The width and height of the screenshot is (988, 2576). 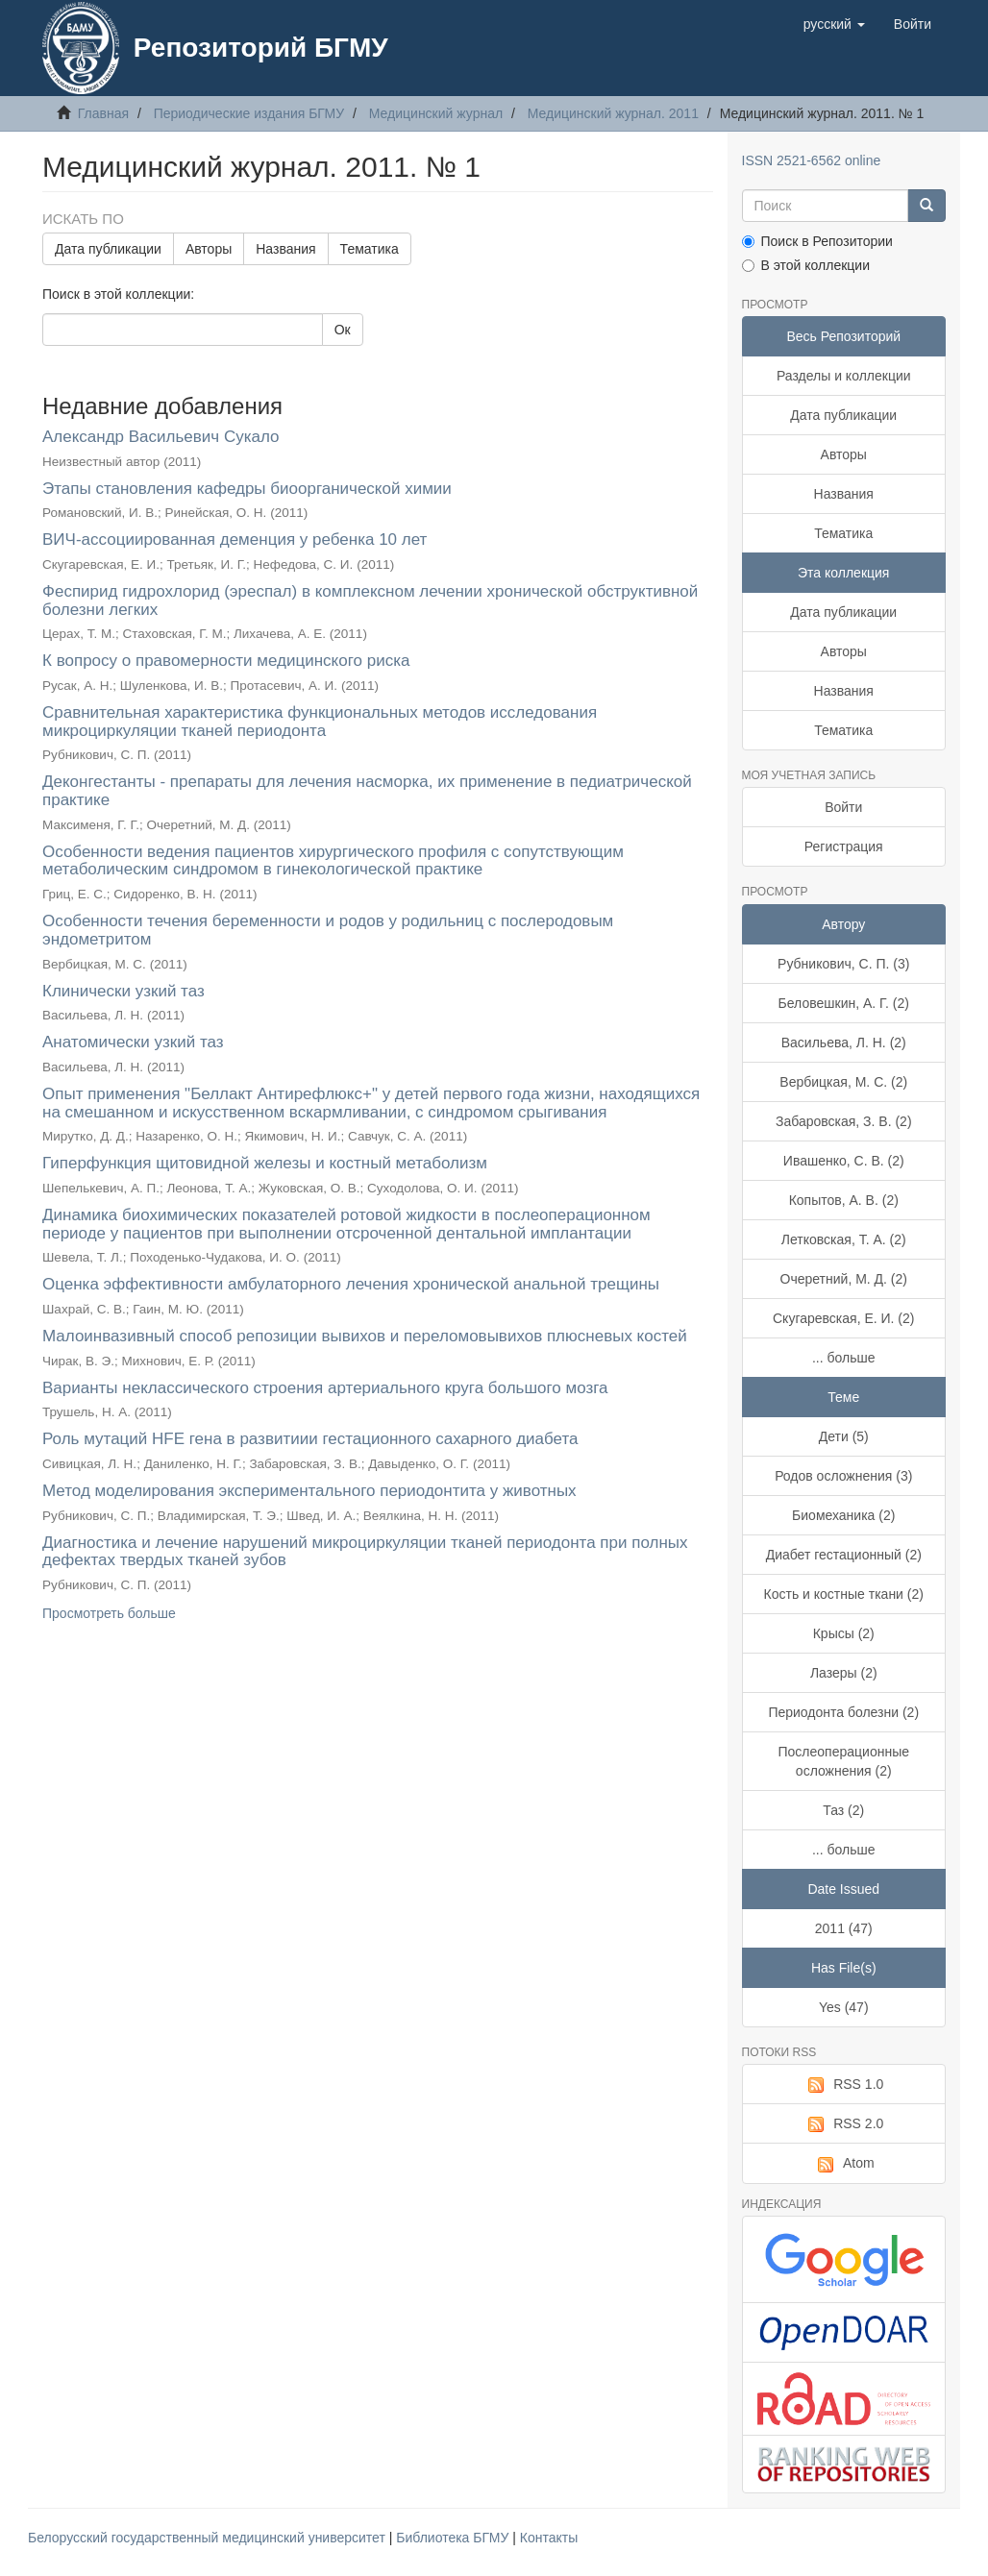 I want to click on Оценка эффективности амбулаторного лечения хронической анальной трещины, so click(x=350, y=1284).